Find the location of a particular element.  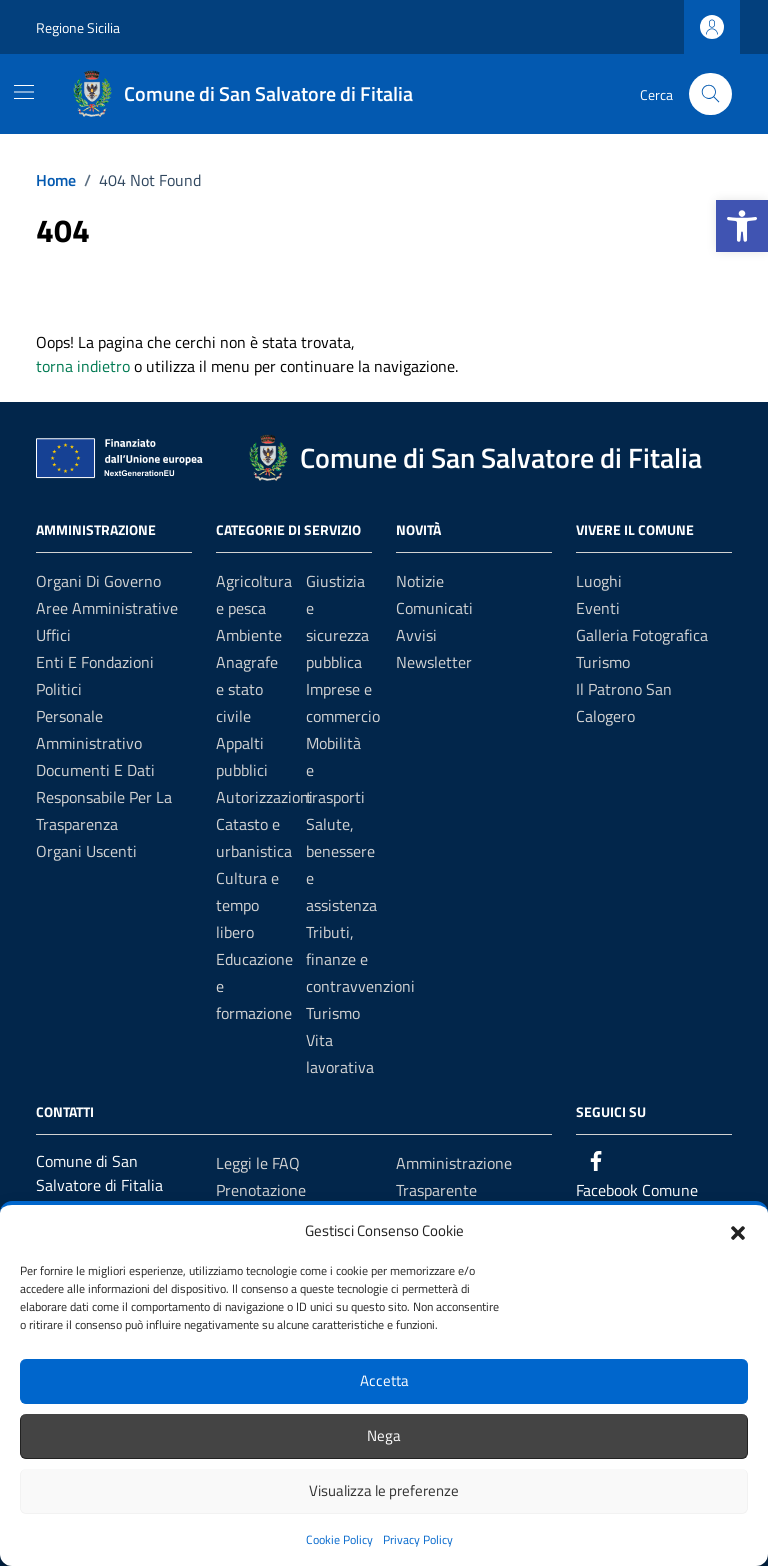

Aree amministrative is located at coordinates (107, 608).